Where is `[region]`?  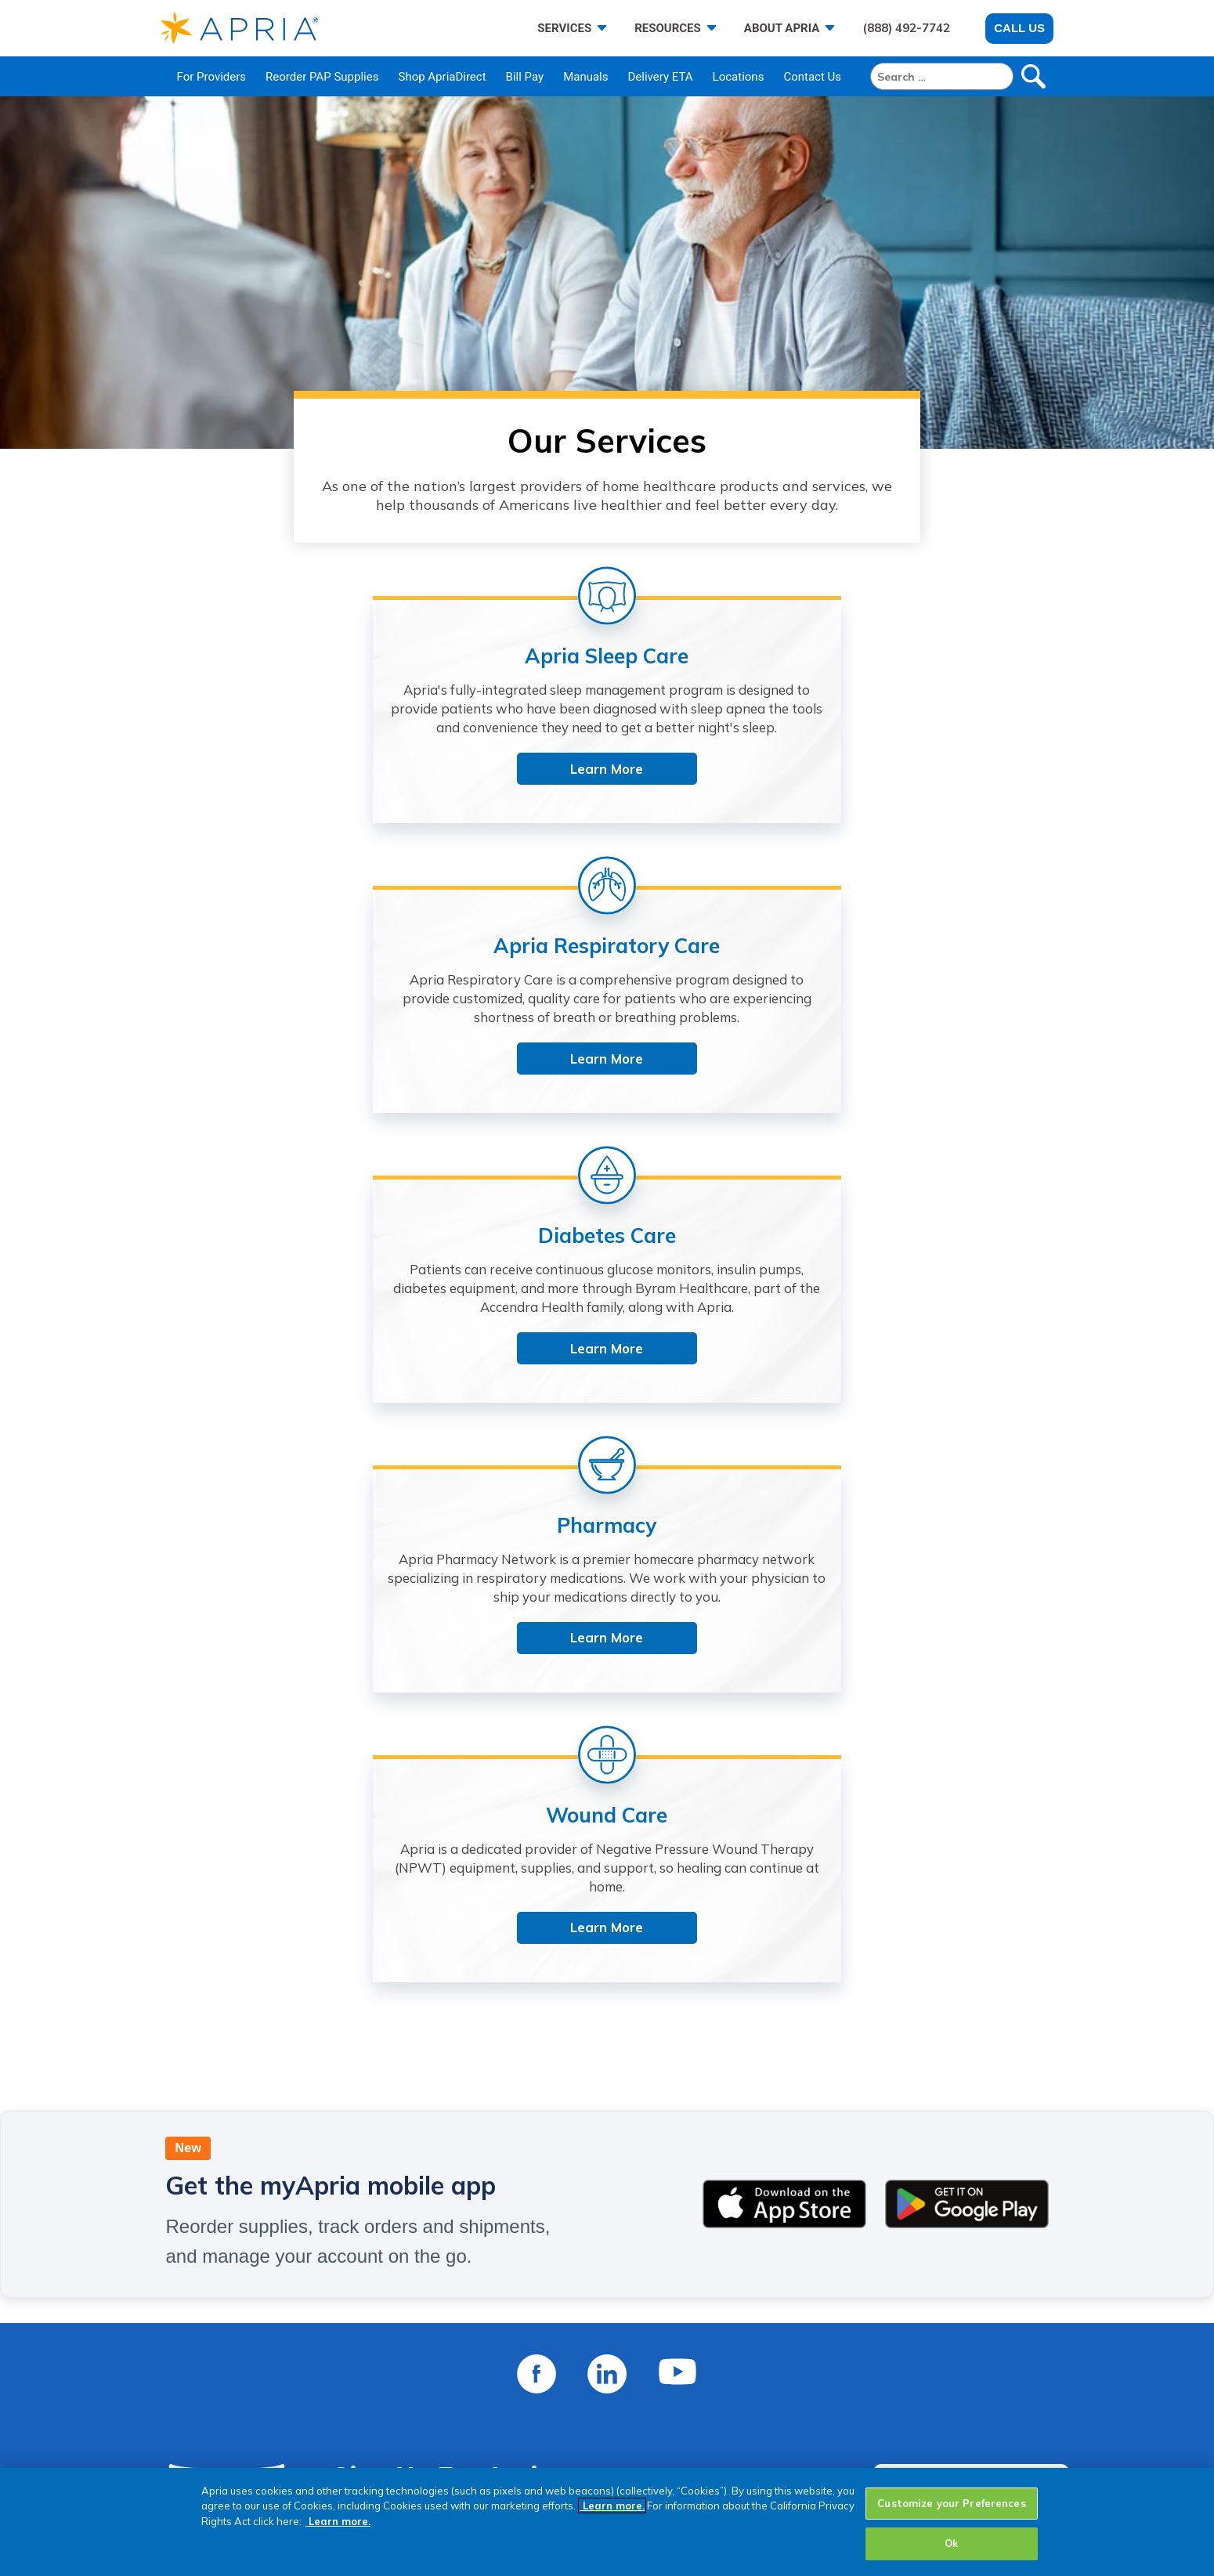 [region] is located at coordinates (607, 2522).